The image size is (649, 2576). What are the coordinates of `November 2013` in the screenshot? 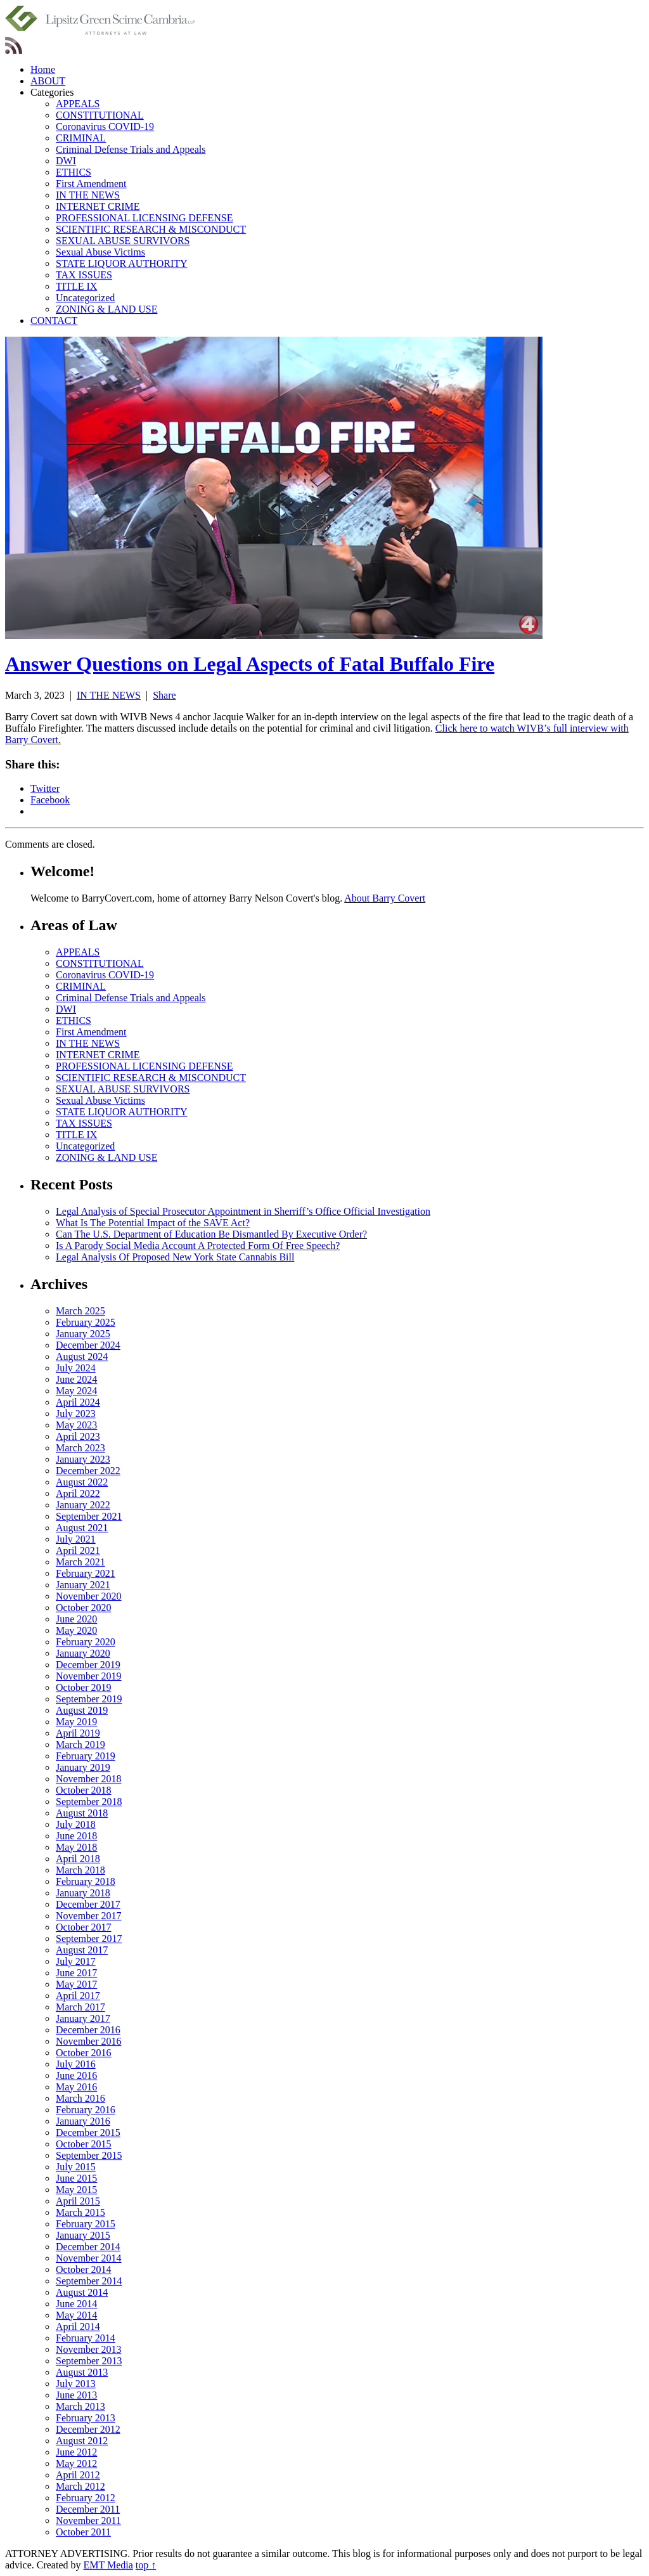 It's located at (89, 2349).